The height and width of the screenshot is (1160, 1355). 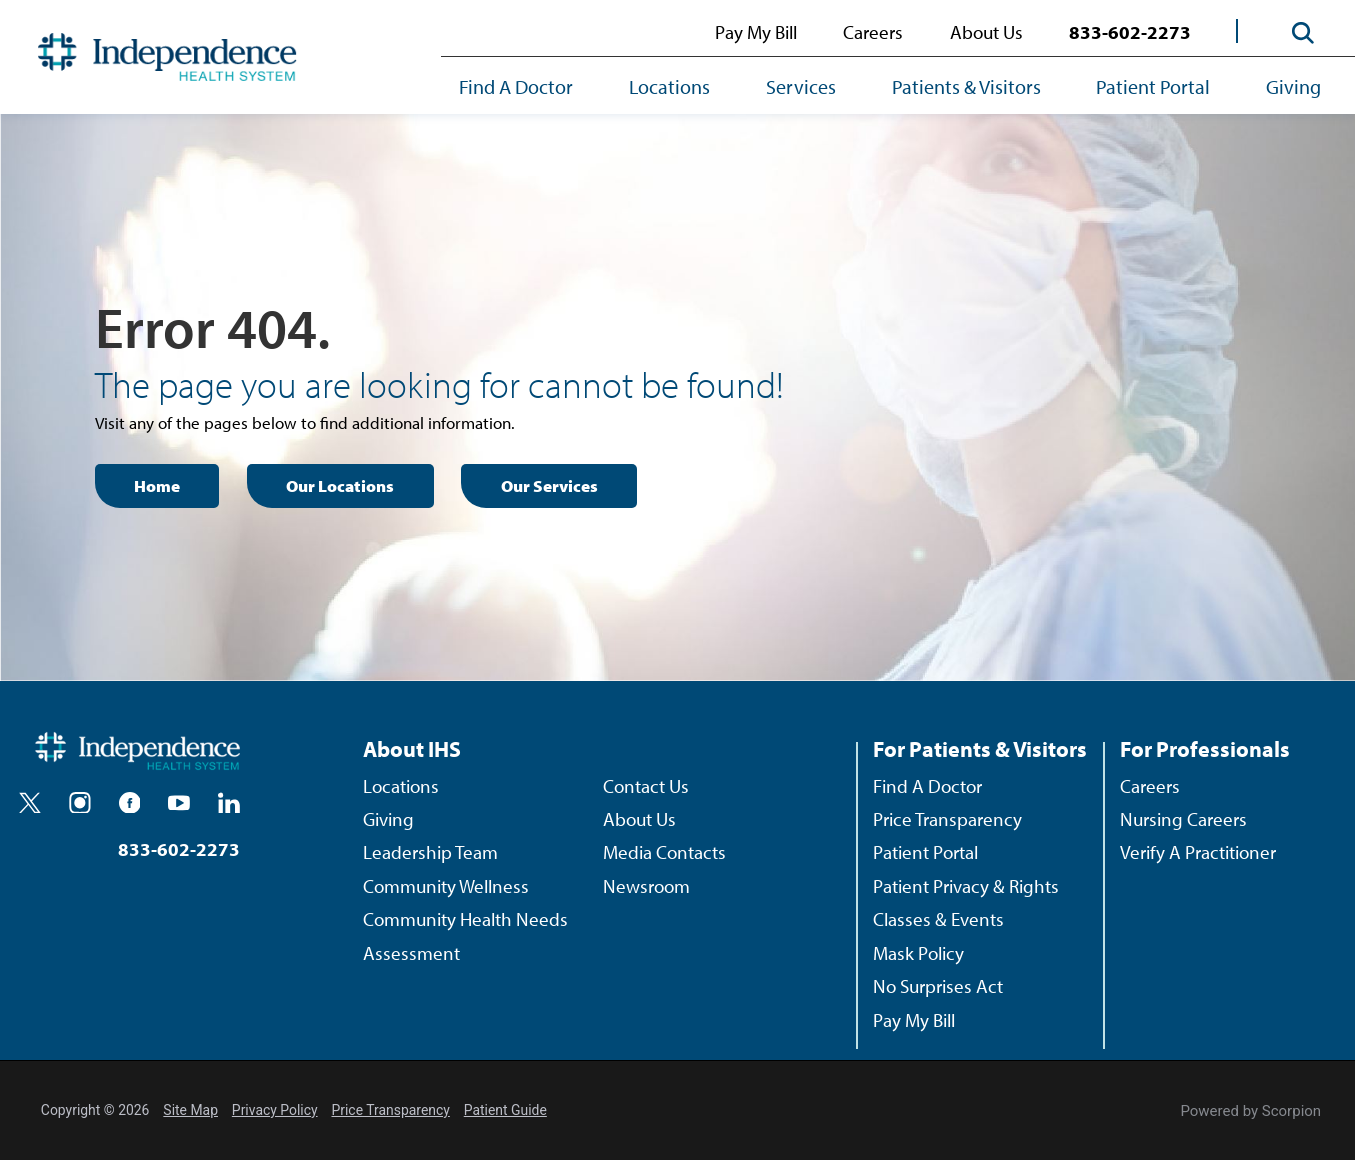 I want to click on Powered by Scorpion, so click(x=1250, y=1111).